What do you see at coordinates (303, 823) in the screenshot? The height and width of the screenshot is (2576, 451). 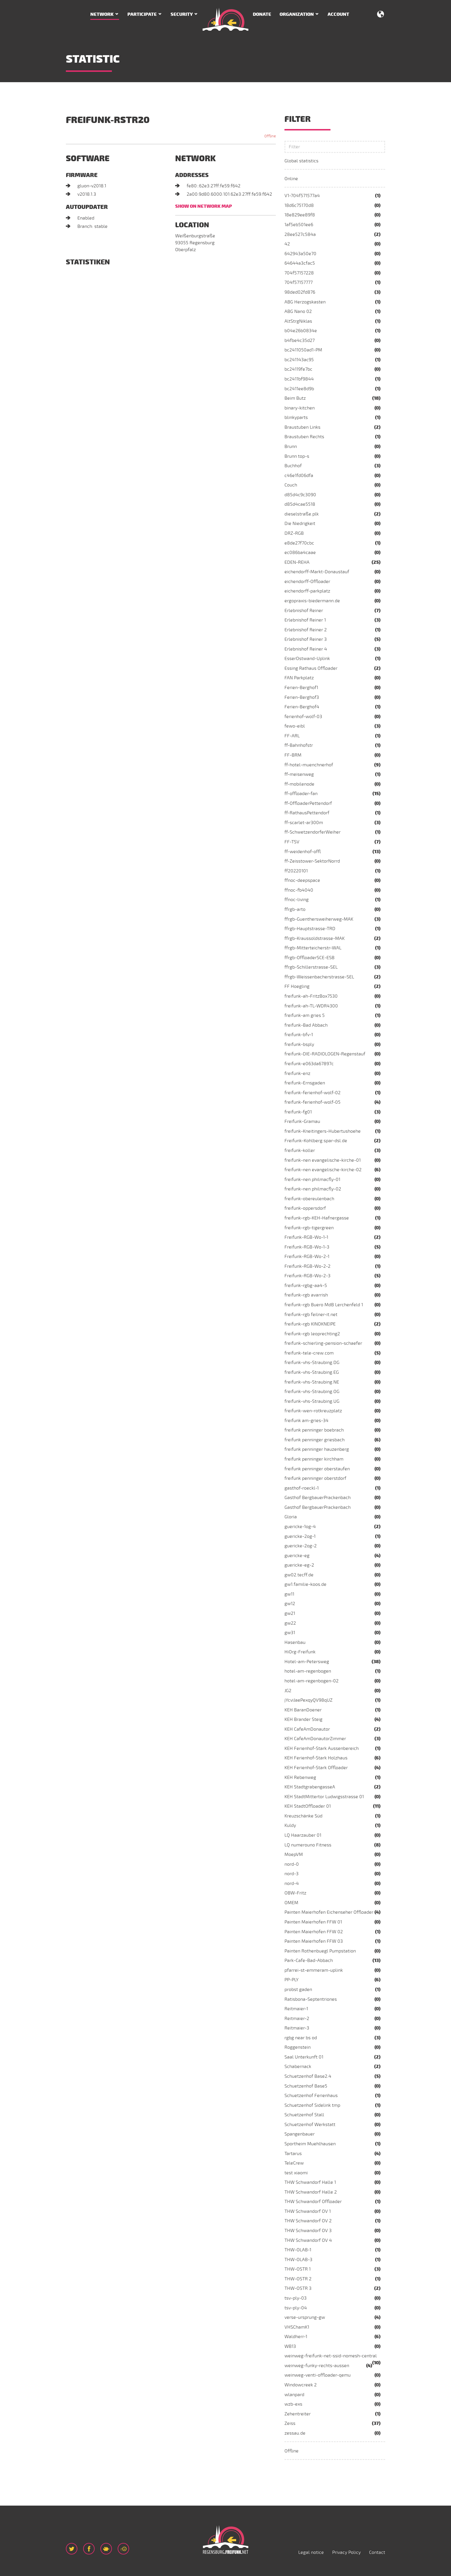 I see `ff-scarlet-ar300m` at bounding box center [303, 823].